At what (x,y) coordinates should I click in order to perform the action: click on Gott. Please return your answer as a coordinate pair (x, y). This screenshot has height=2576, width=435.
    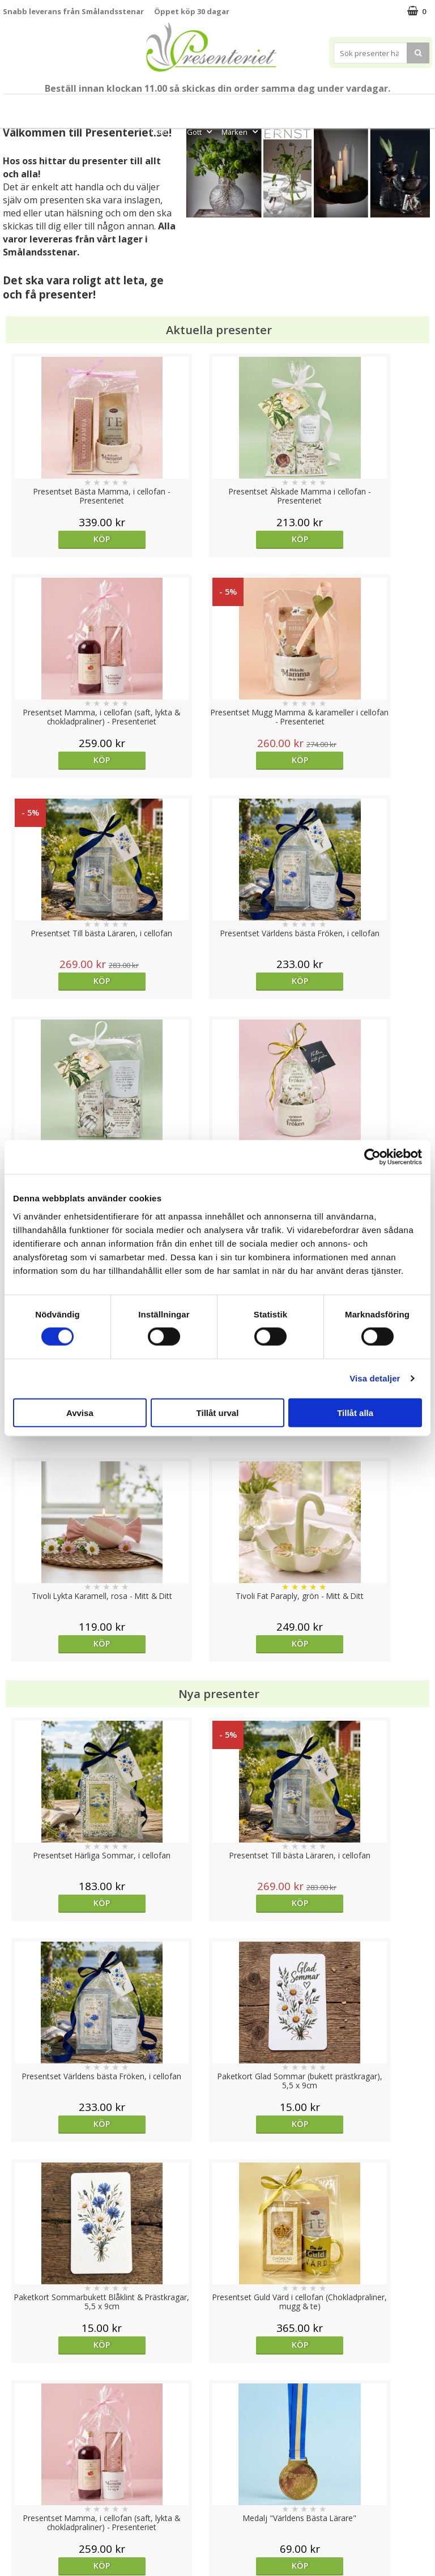
    Looking at the image, I should click on (201, 132).